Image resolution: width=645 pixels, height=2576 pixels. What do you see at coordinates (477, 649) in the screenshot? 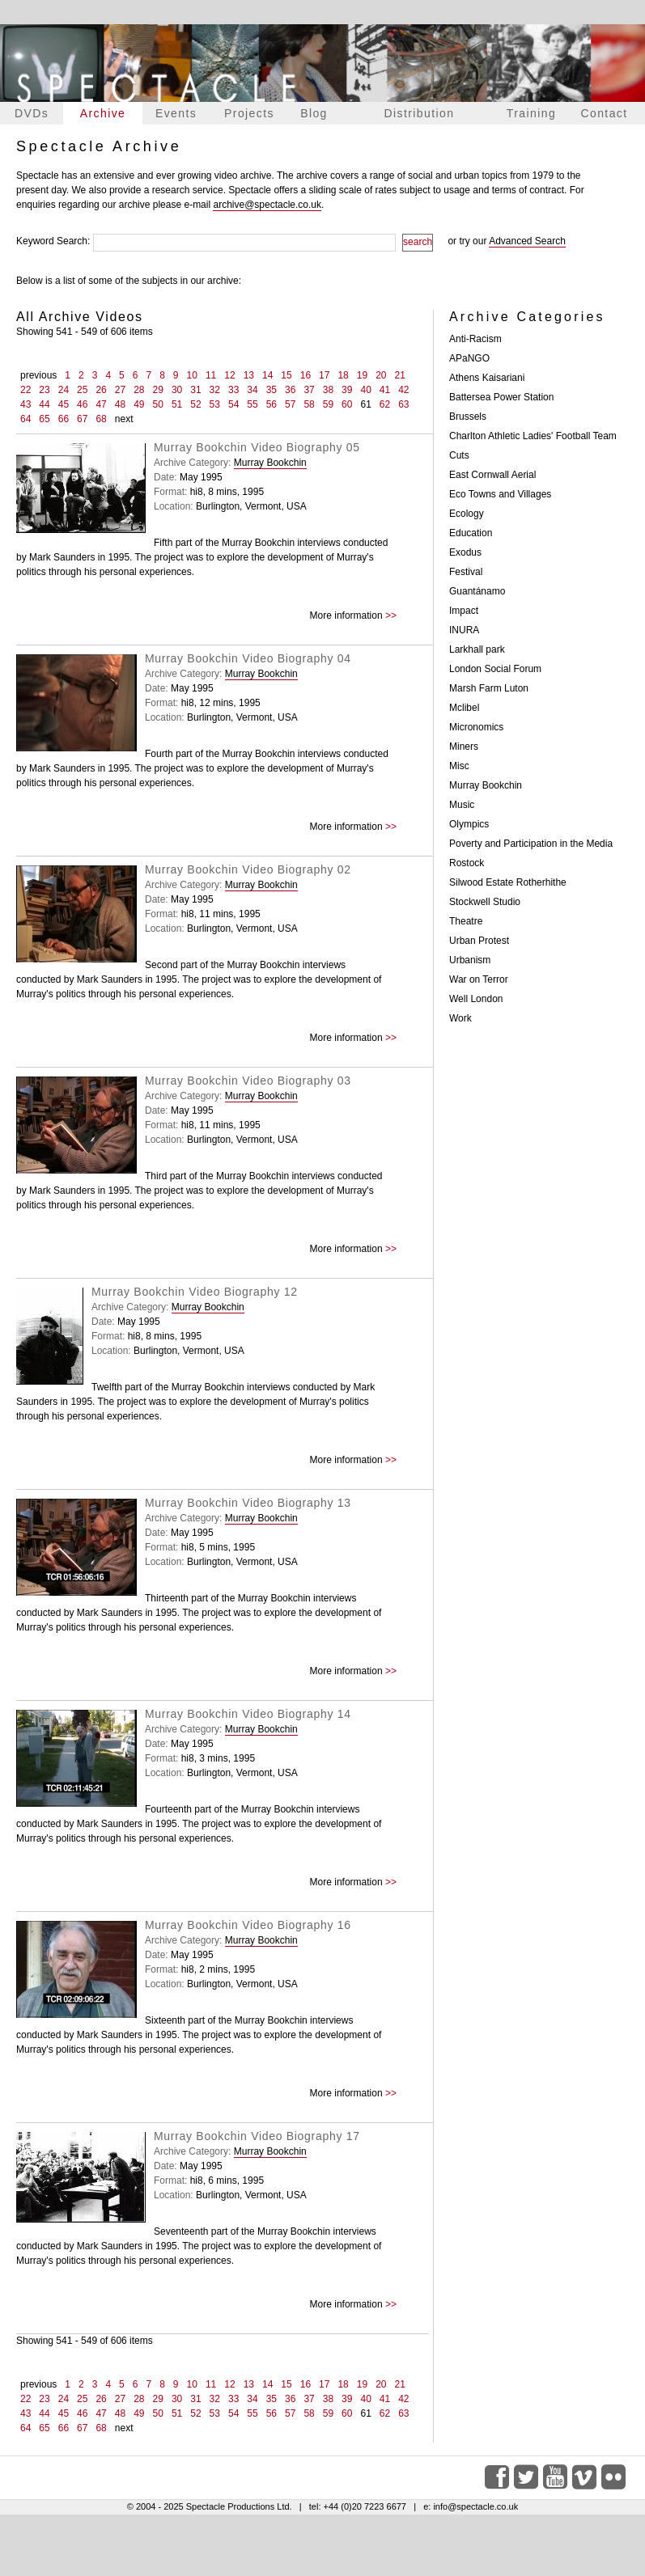
I see `Larkhall park` at bounding box center [477, 649].